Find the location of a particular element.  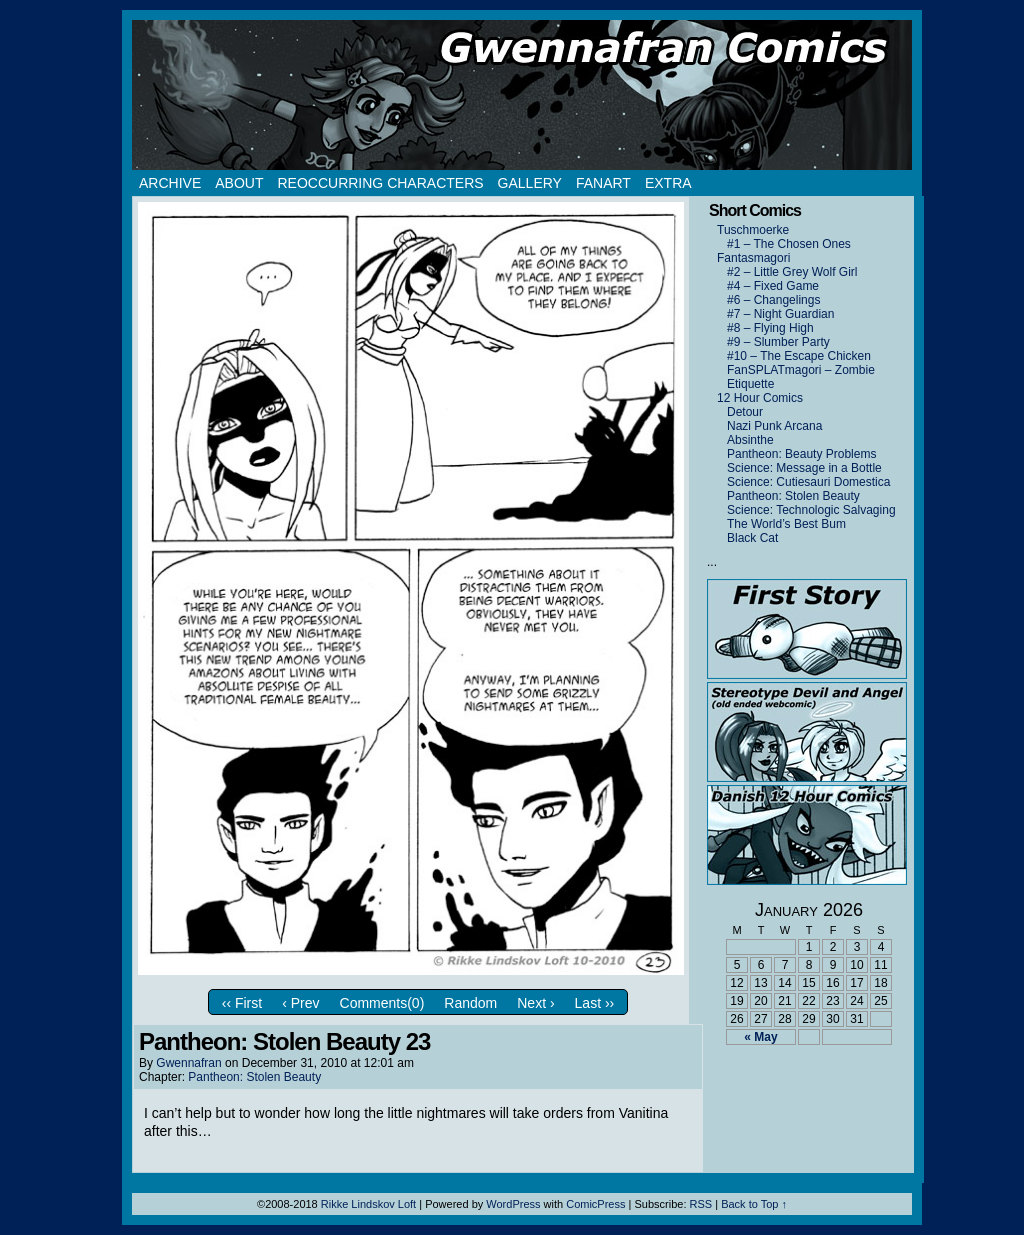

RSS is located at coordinates (701, 1204).